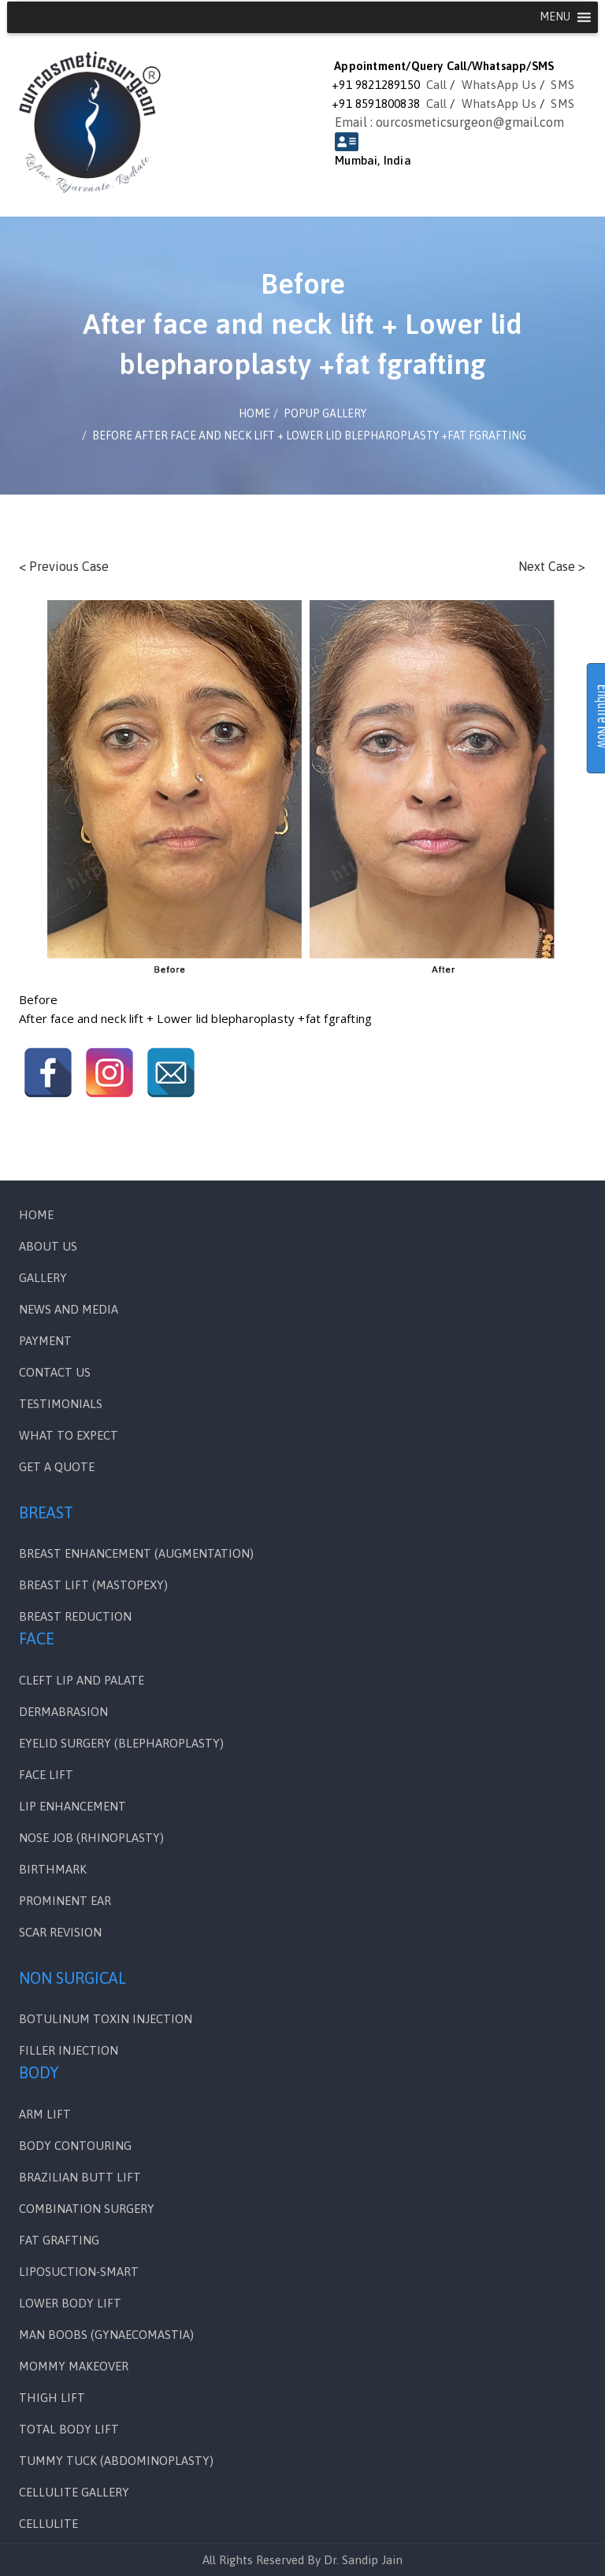 This screenshot has width=605, height=2576. What do you see at coordinates (121, 1743) in the screenshot?
I see `EYELID SURGERY (BLEPHAROPLASTY)` at bounding box center [121, 1743].